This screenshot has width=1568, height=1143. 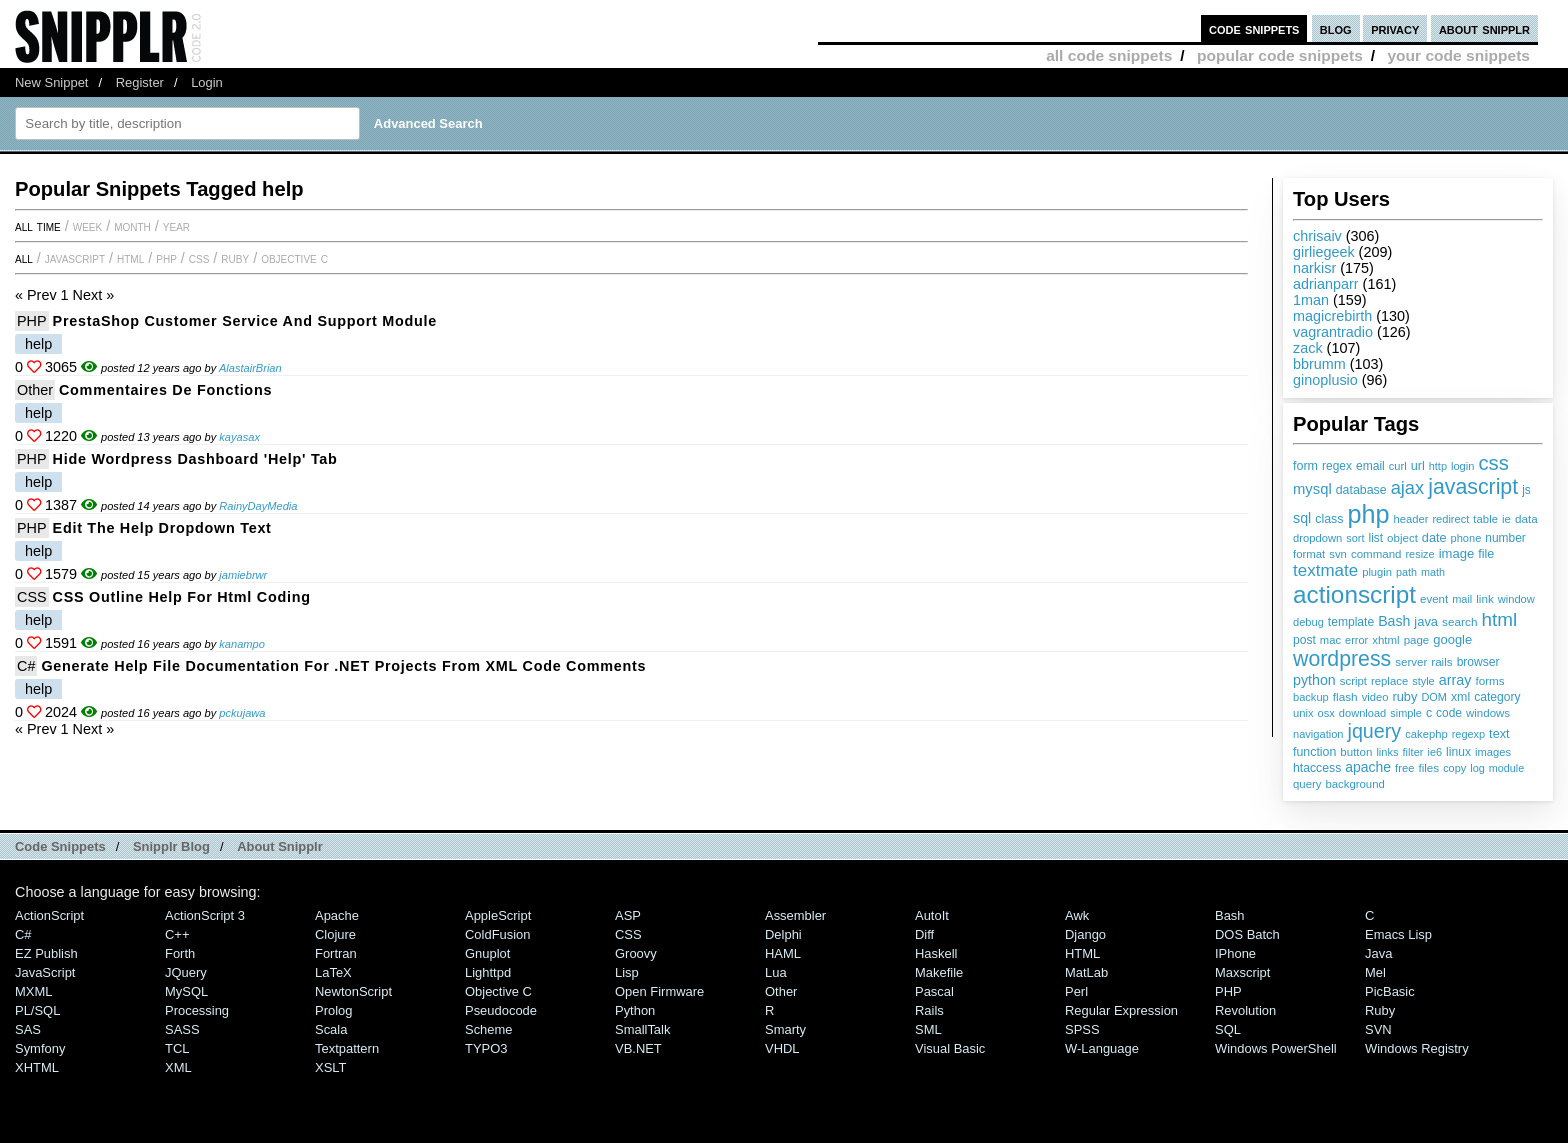 I want to click on Delphi, so click(x=783, y=934).